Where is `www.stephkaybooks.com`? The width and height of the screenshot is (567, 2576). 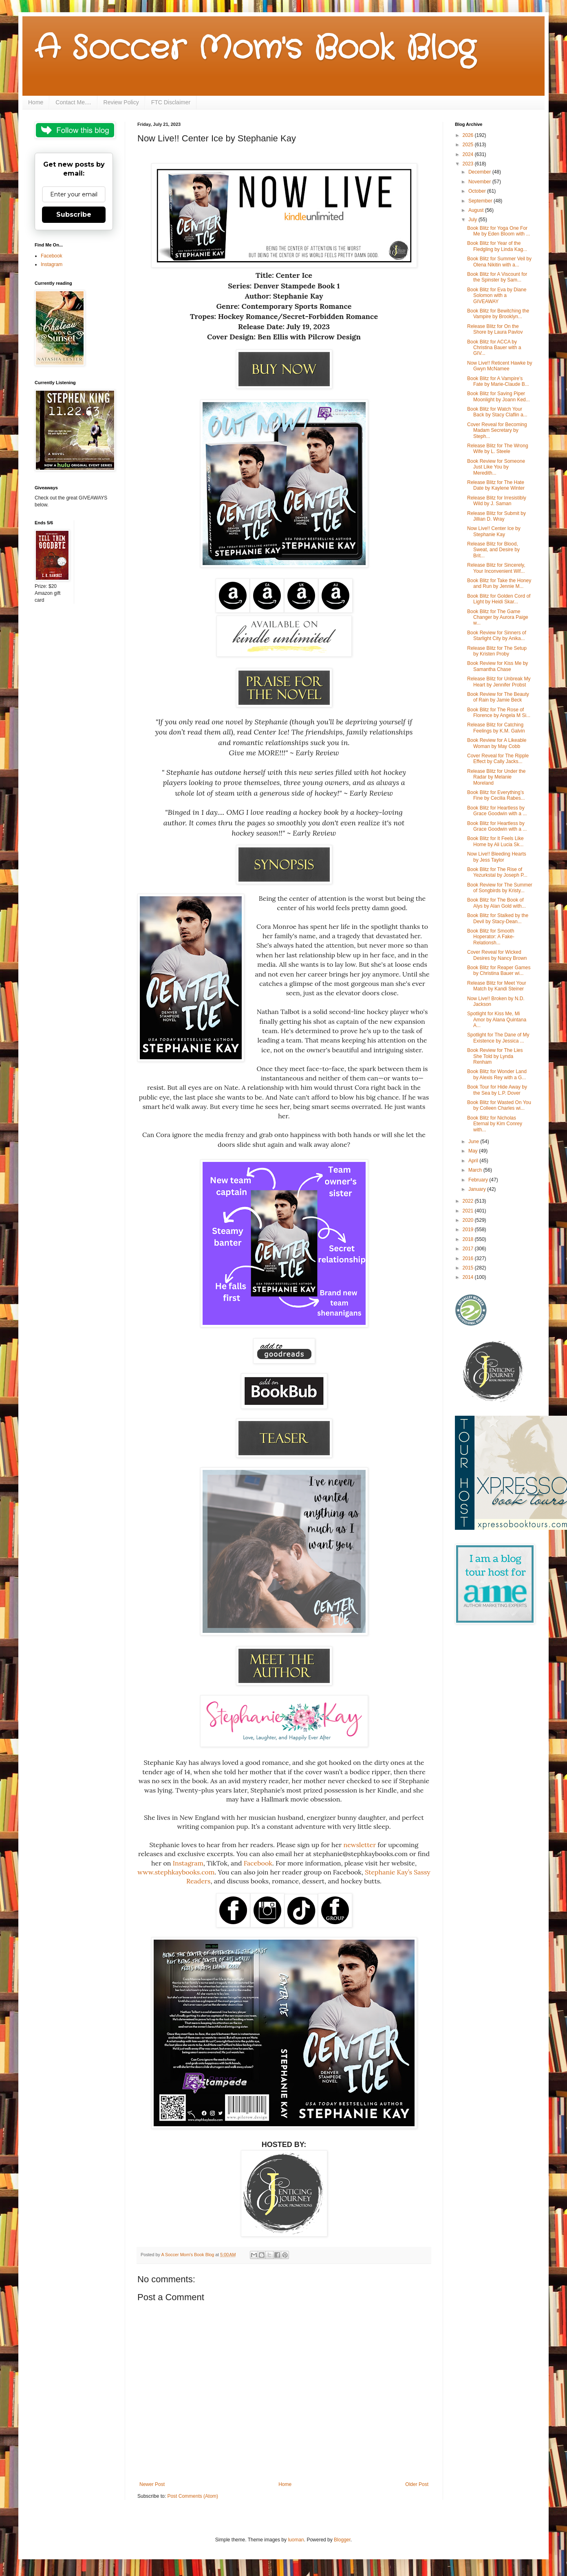
www.stephkaybooks.com is located at coordinates (175, 1872).